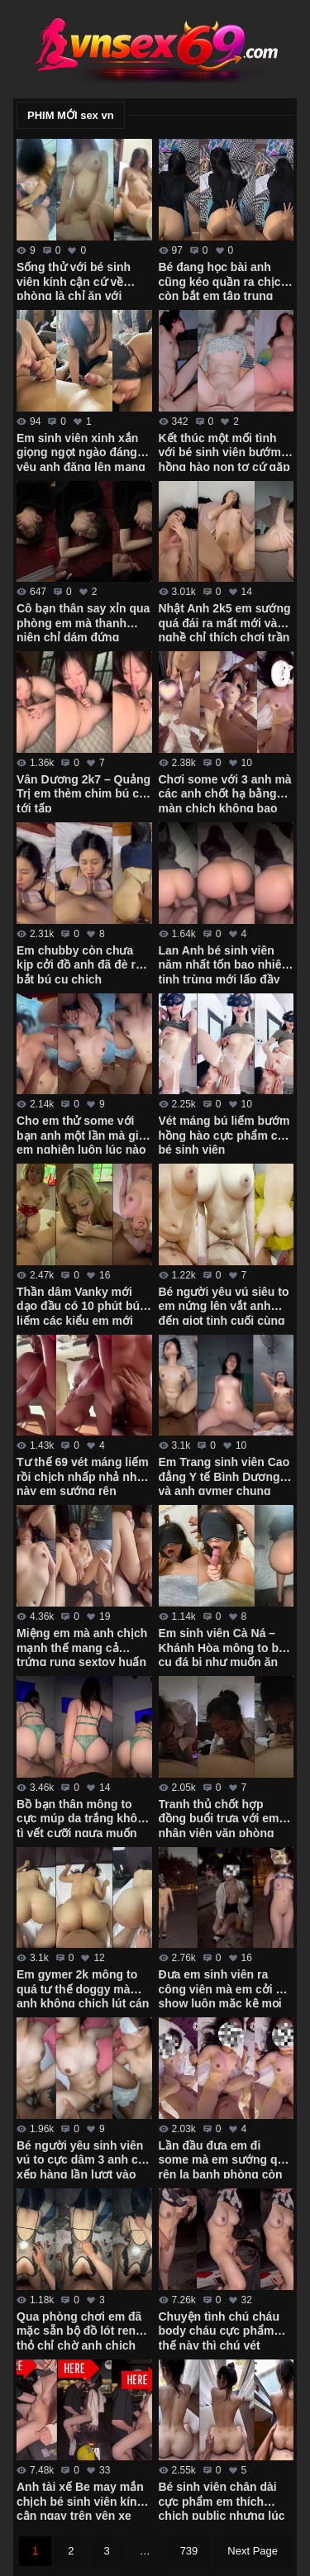 The width and height of the screenshot is (310, 2576). Describe the element at coordinates (84, 1817) in the screenshot. I see `Bồ bạn thân mông to cực múp da trắng không tì vết cưỡi ngựa muốn gãy chim anh` at that location.